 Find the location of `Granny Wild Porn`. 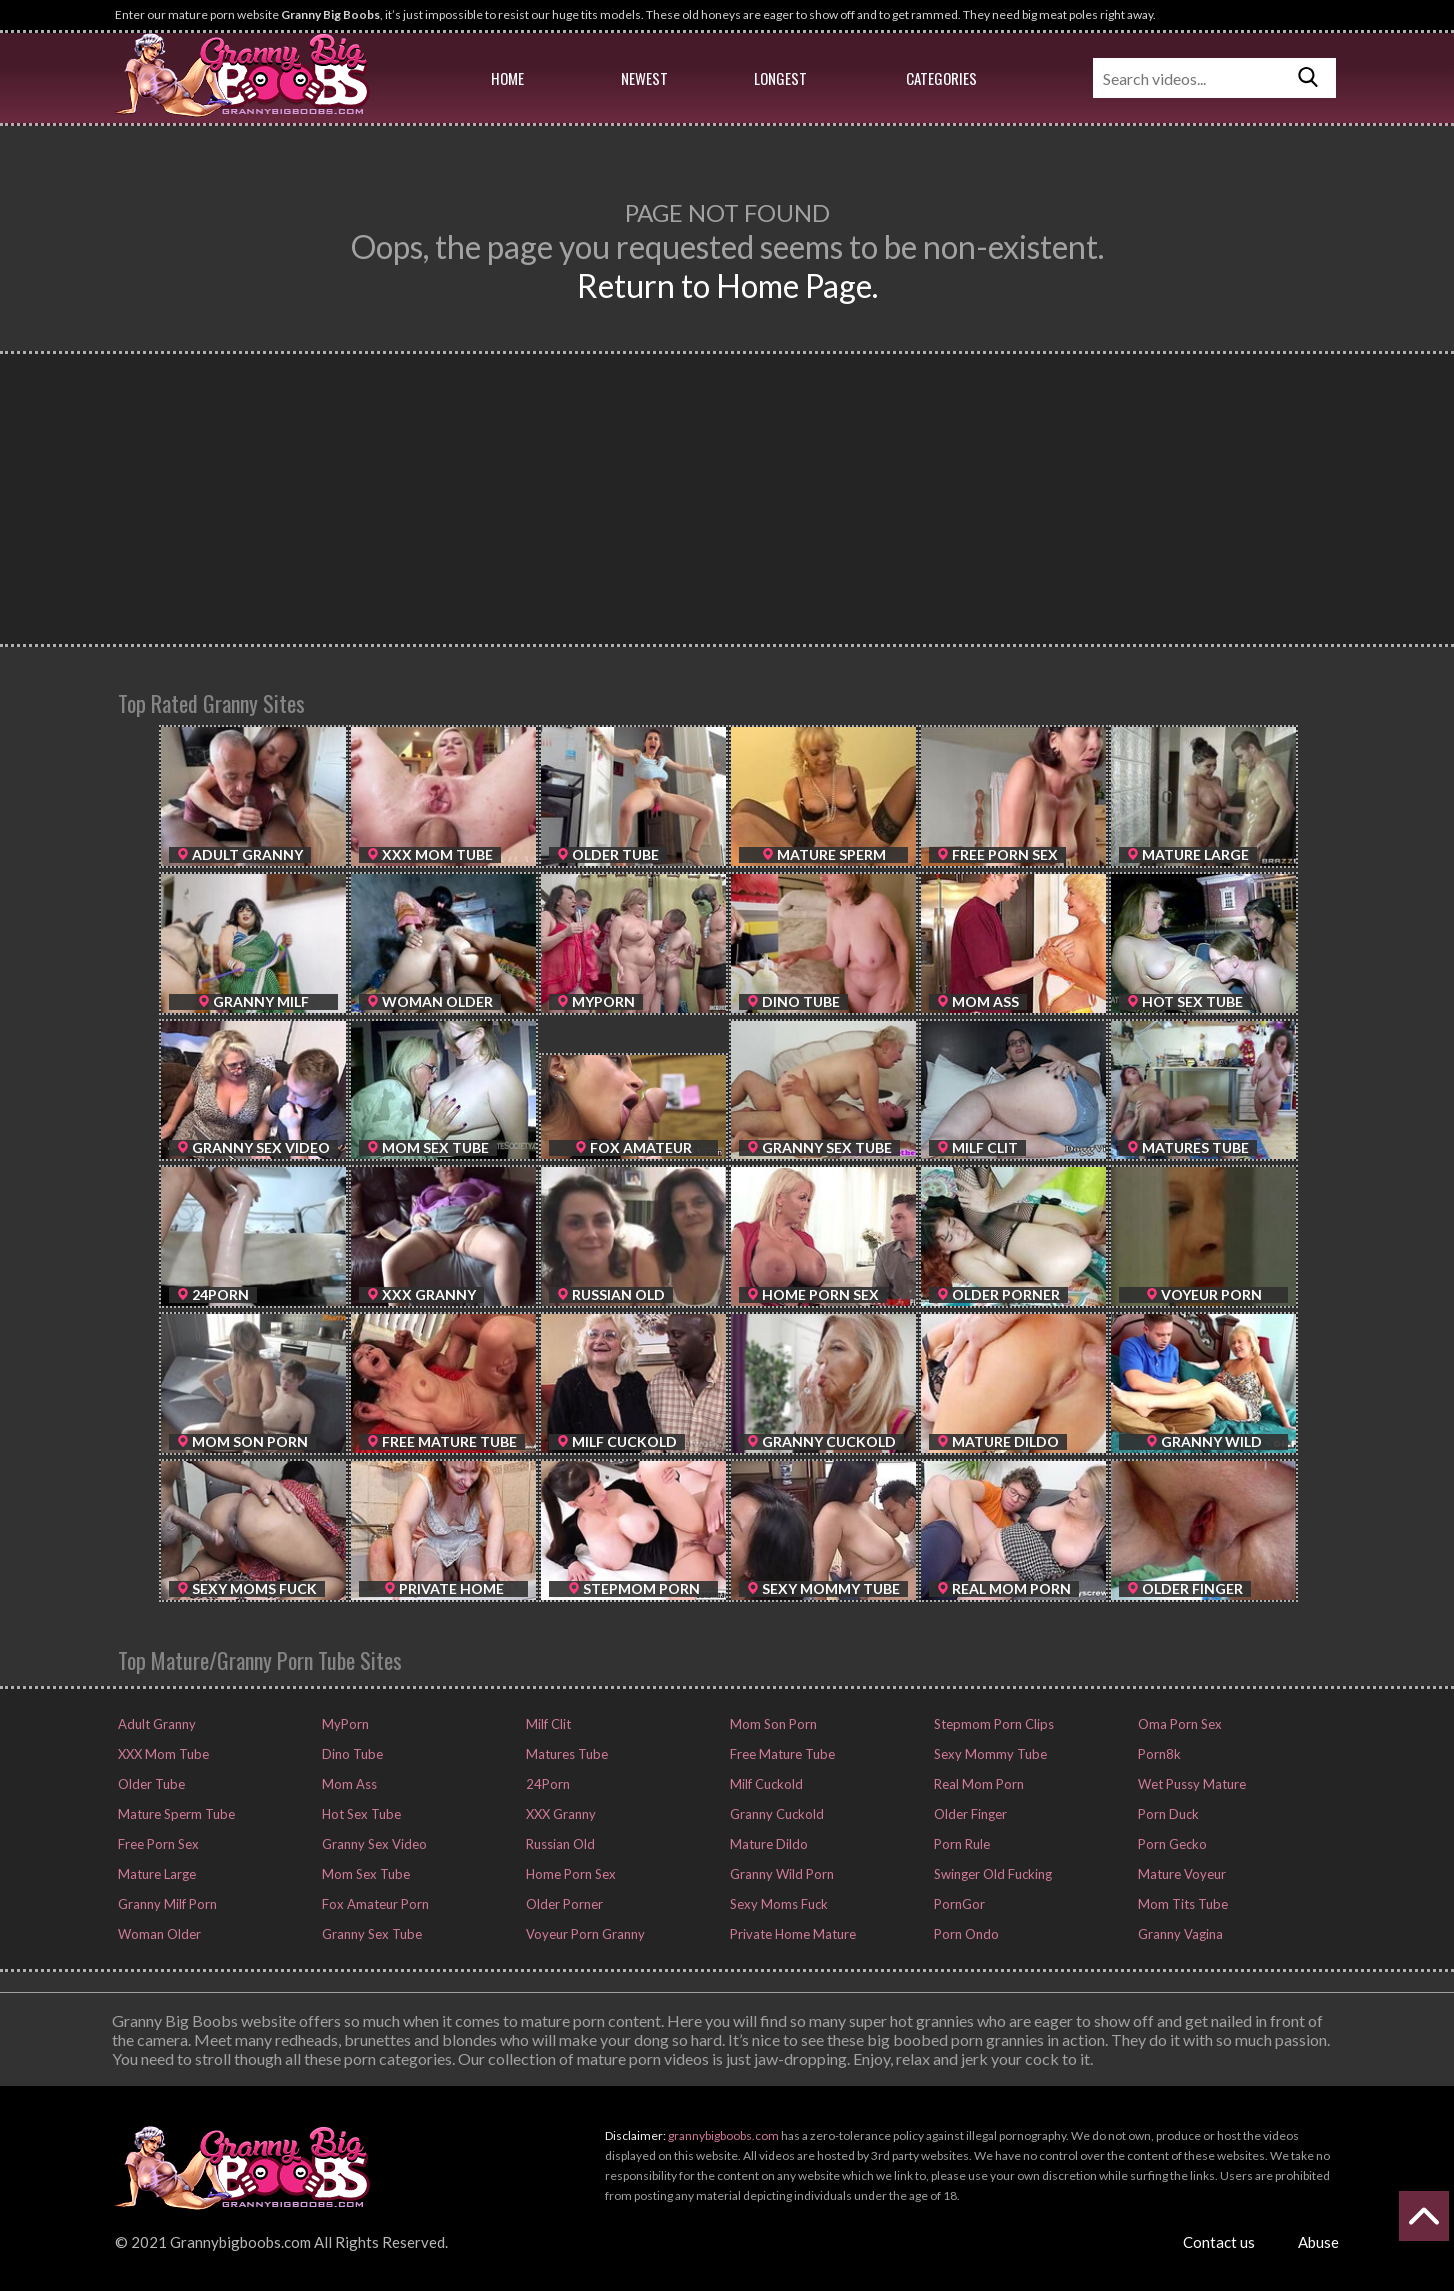

Granny Wild Porn is located at coordinates (780, 1874).